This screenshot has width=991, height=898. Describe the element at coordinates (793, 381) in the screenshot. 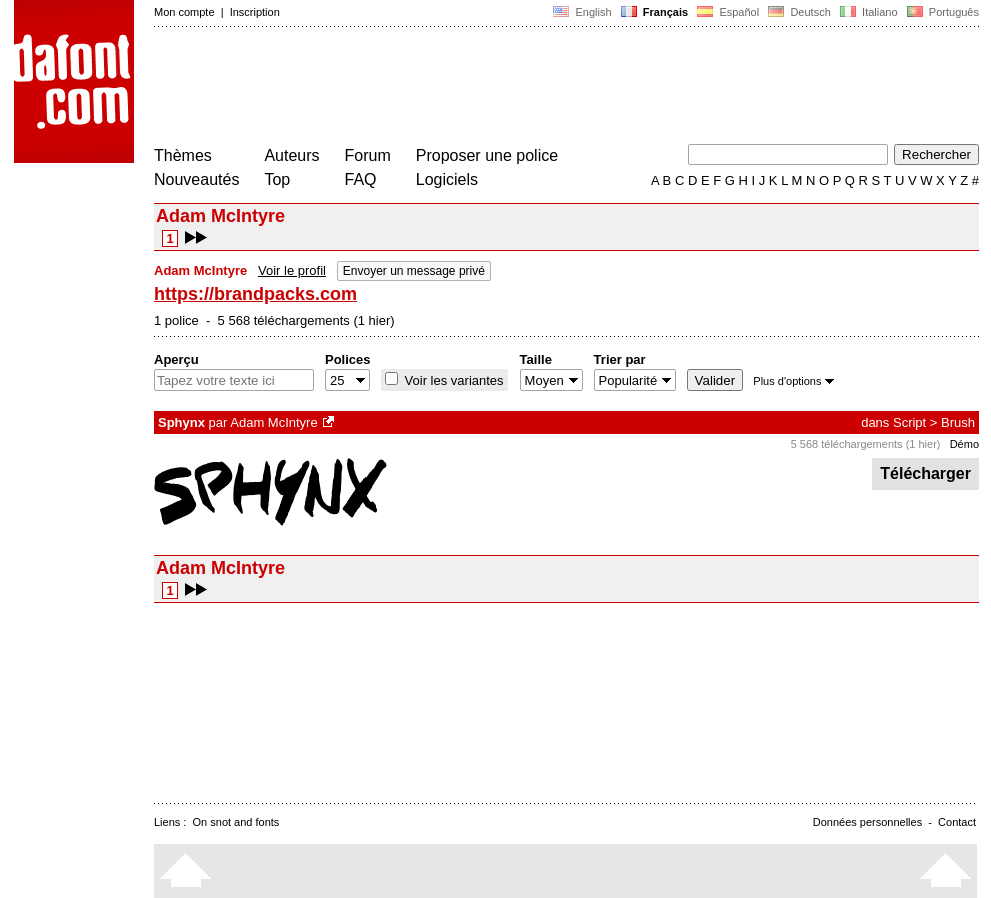

I see `Plus d'options` at that location.